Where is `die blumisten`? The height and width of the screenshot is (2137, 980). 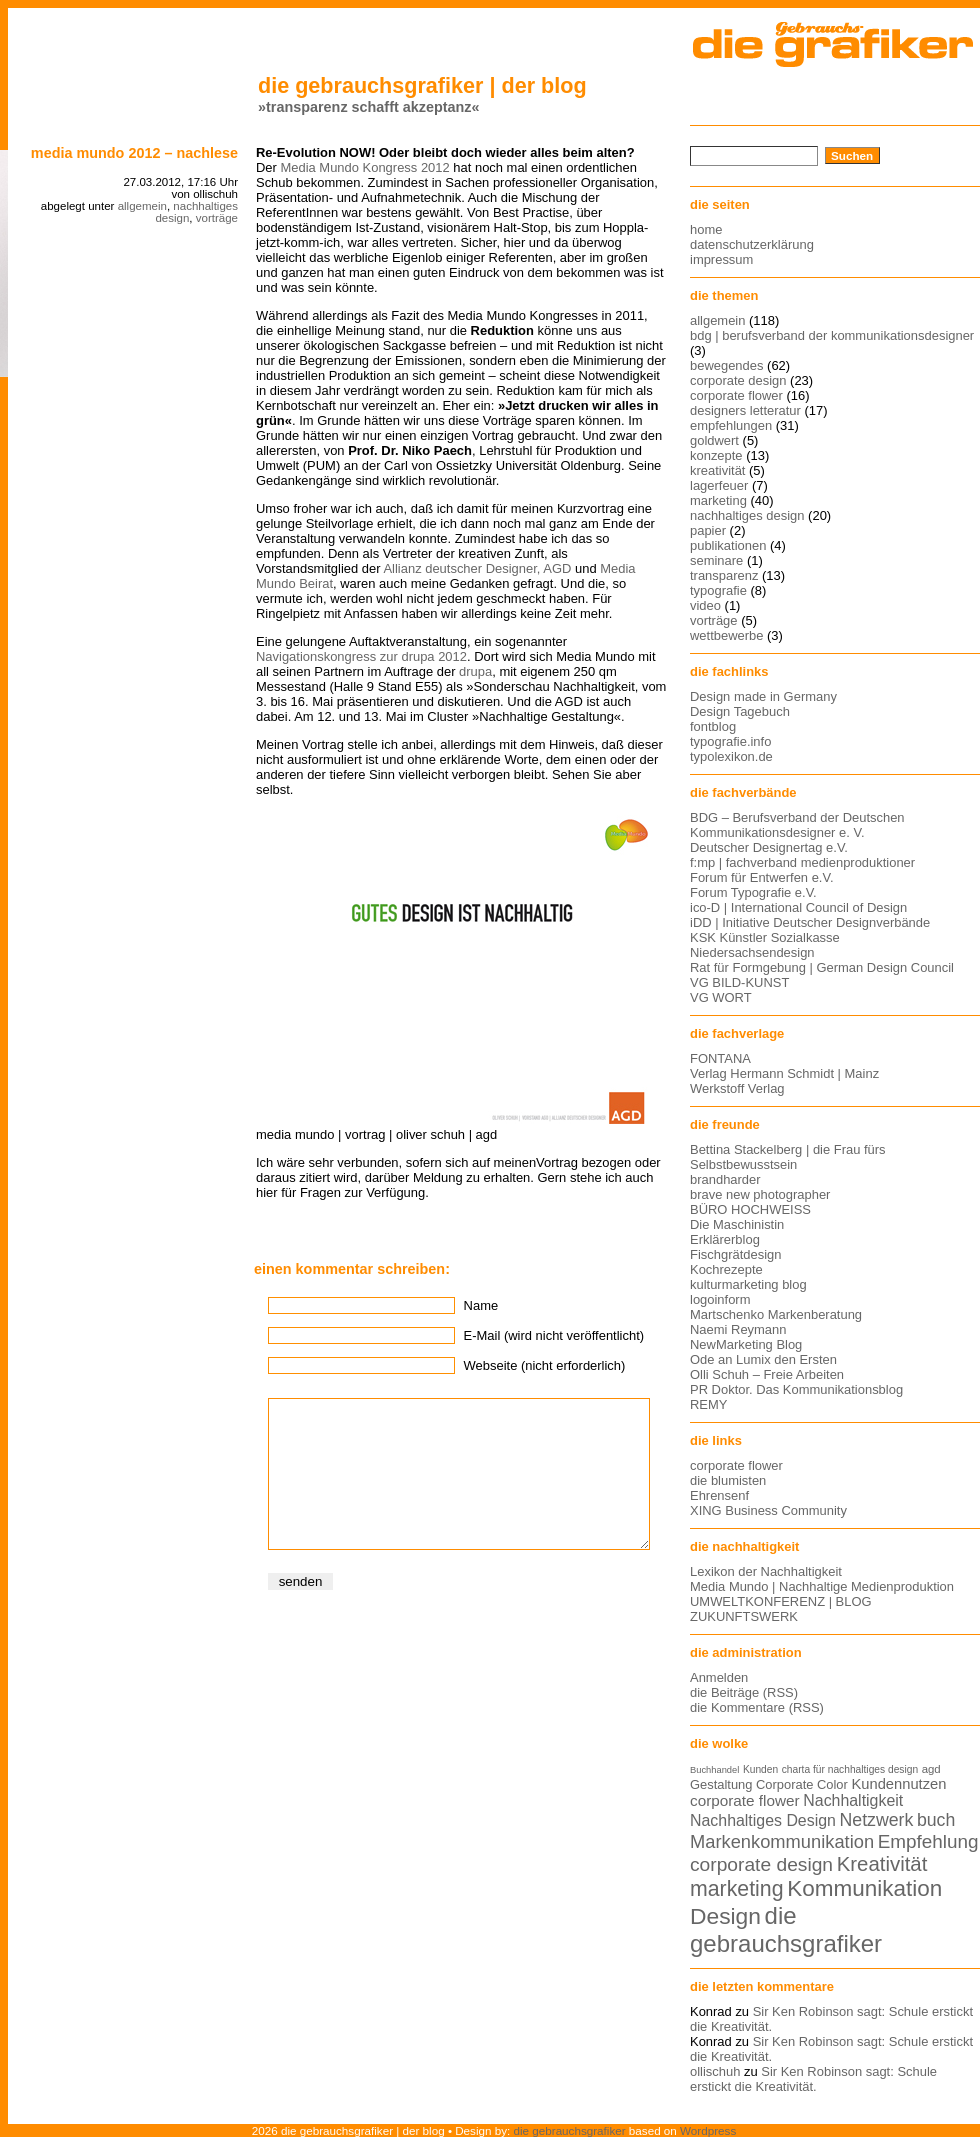 die blumisten is located at coordinates (728, 1480).